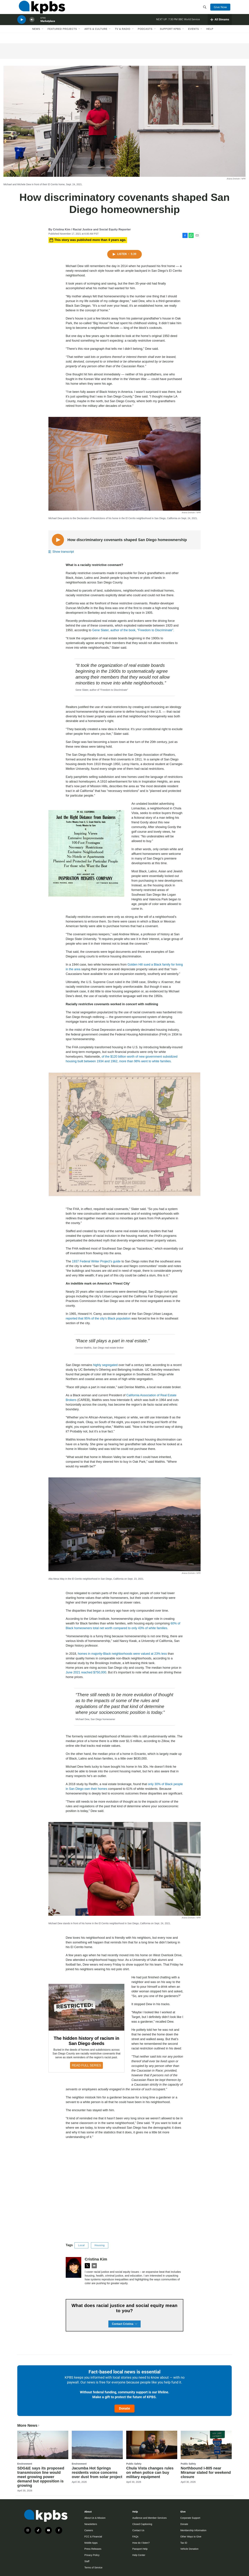 The height and width of the screenshot is (2576, 249). Describe the element at coordinates (149, 2472) in the screenshot. I see `Chula Vista changes rules on when police can buy military equipment` at that location.